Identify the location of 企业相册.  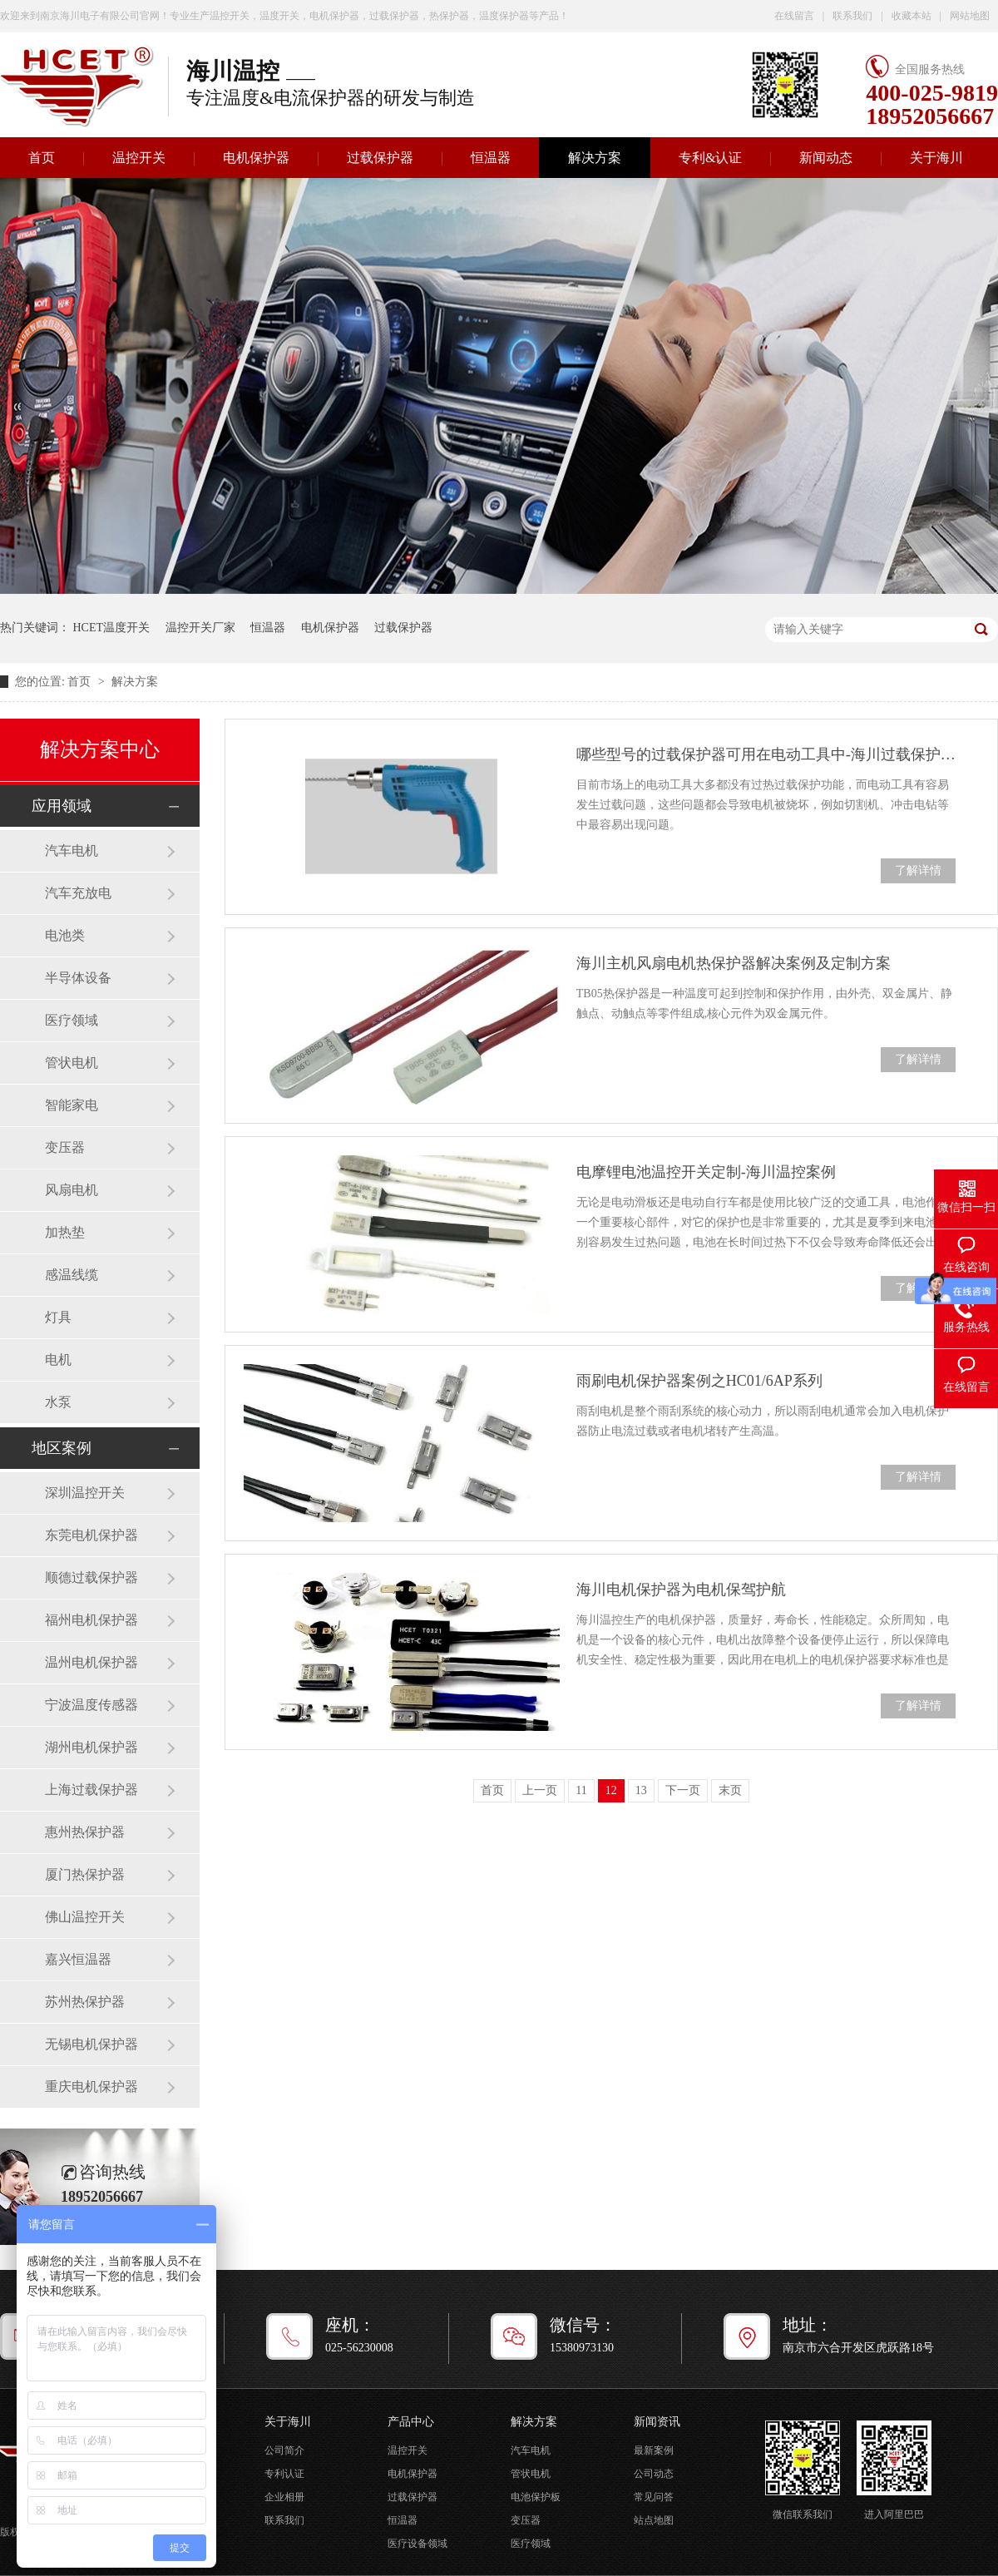
(284, 2497).